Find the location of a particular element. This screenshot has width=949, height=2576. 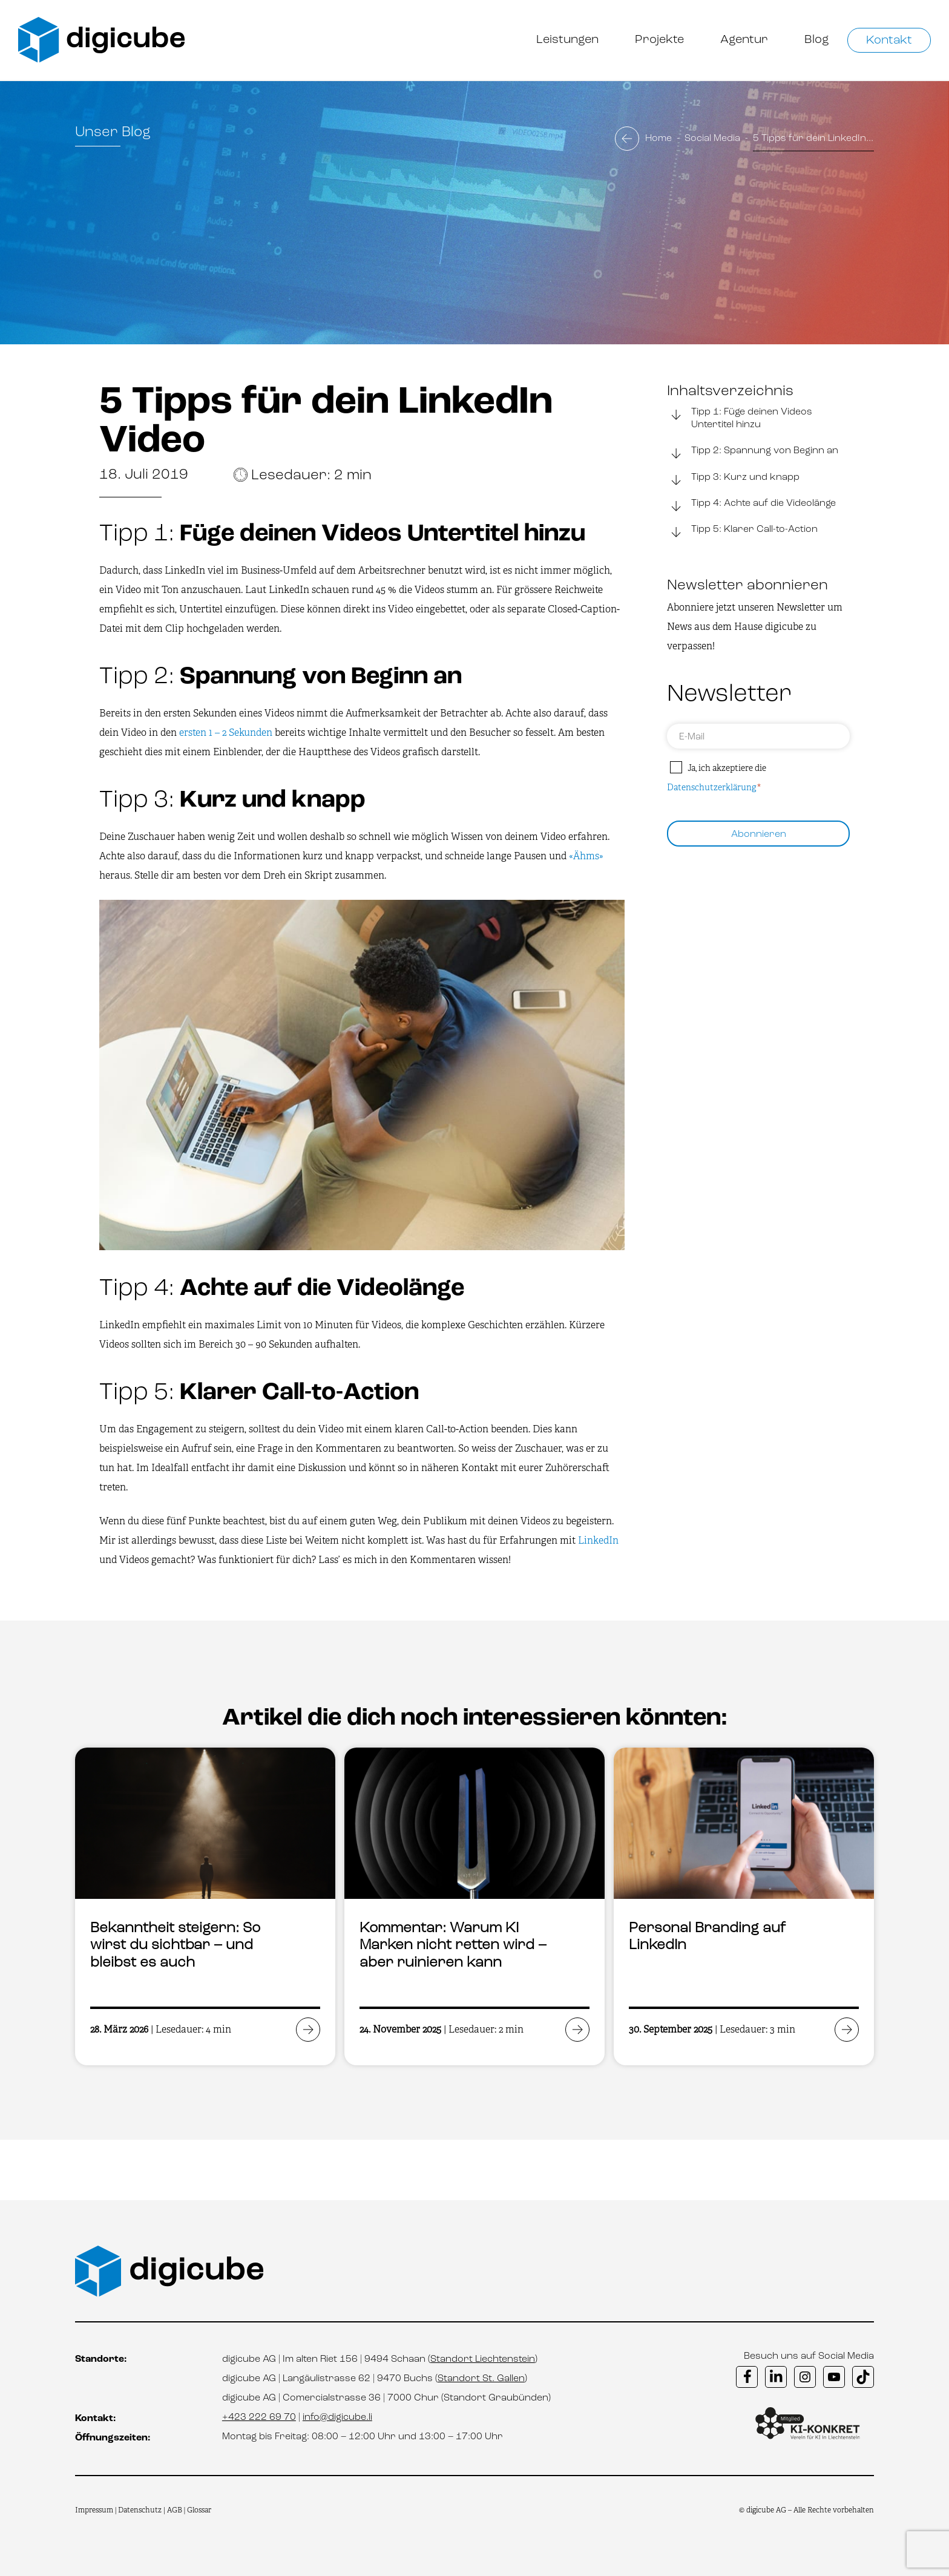

Leistungen is located at coordinates (567, 40).